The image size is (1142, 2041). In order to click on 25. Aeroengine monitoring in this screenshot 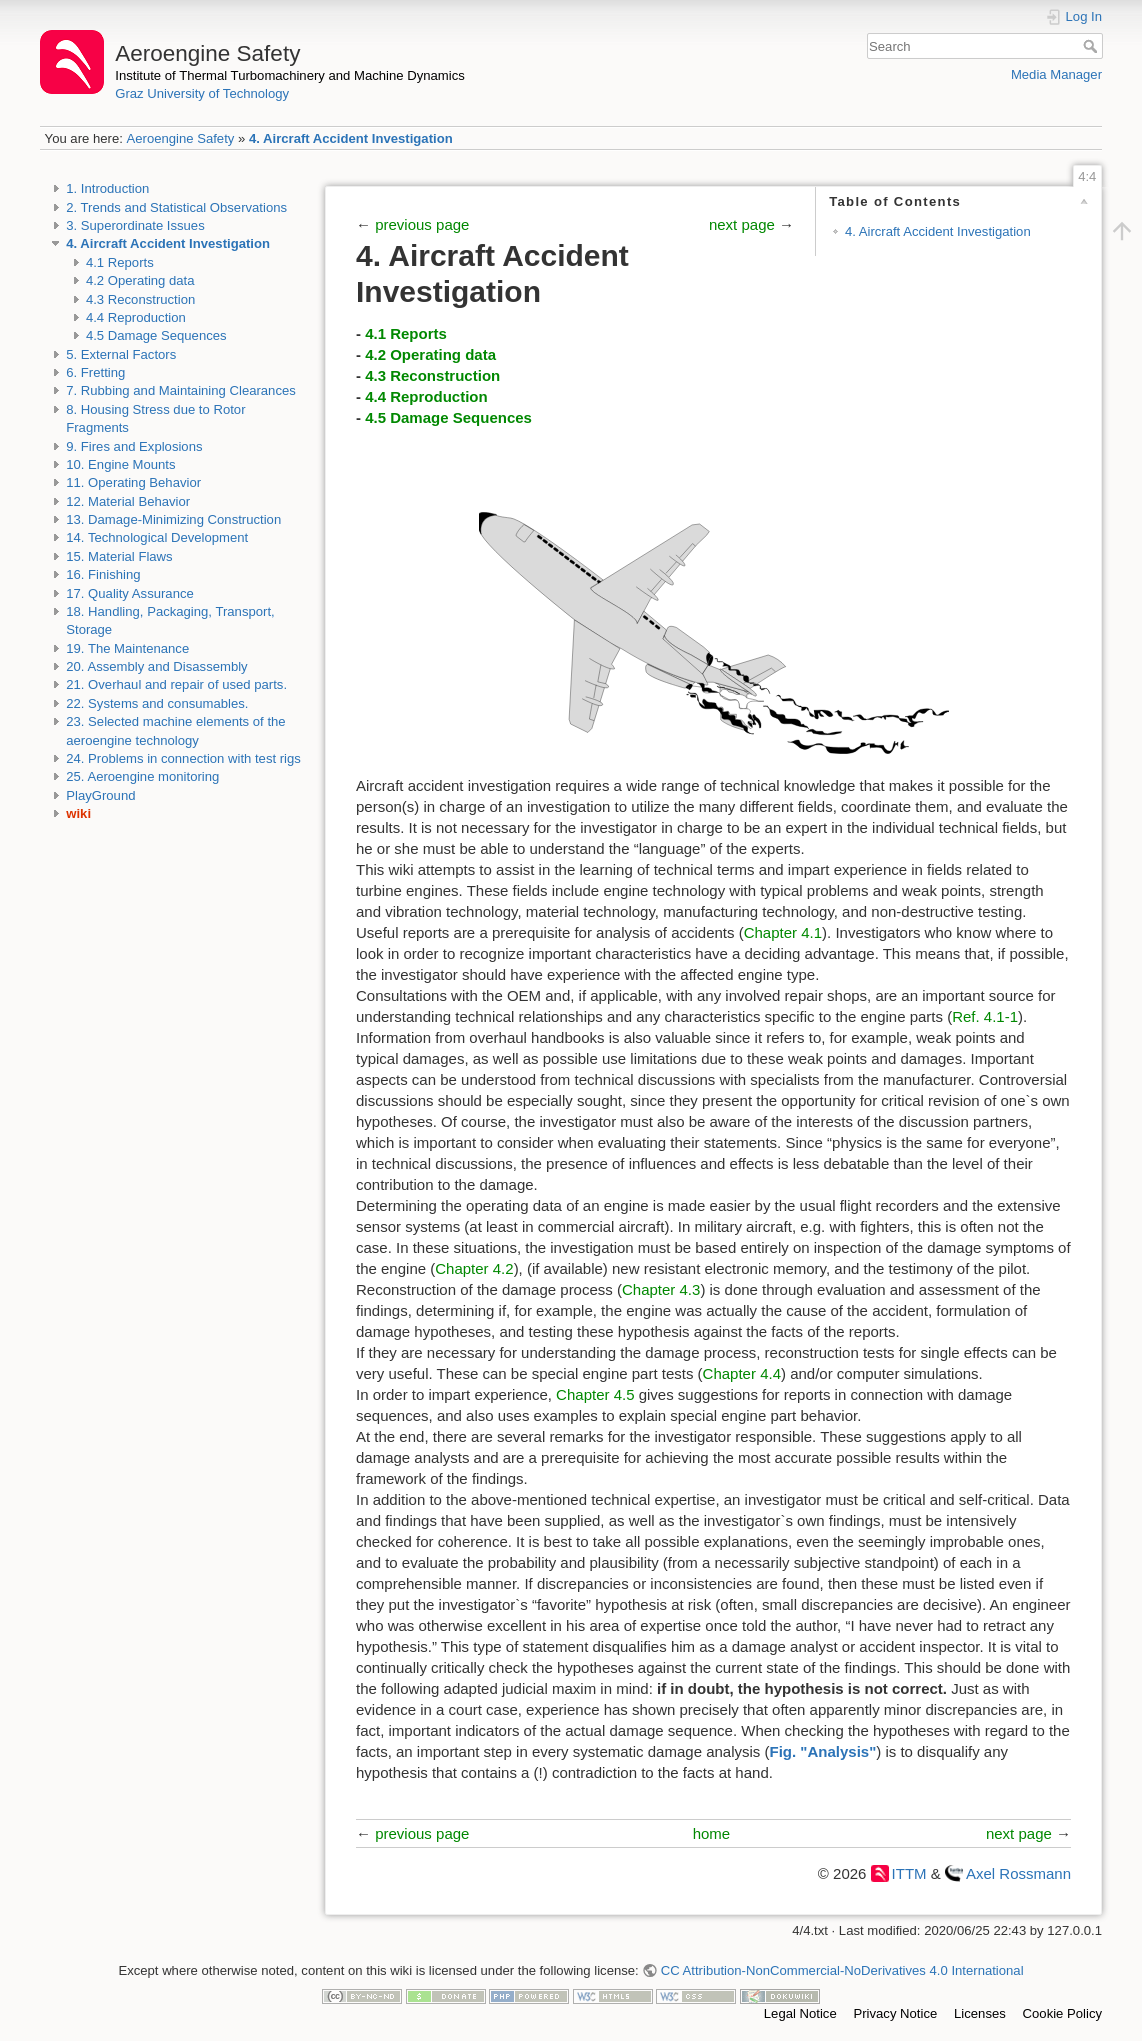, I will do `click(142, 776)`.